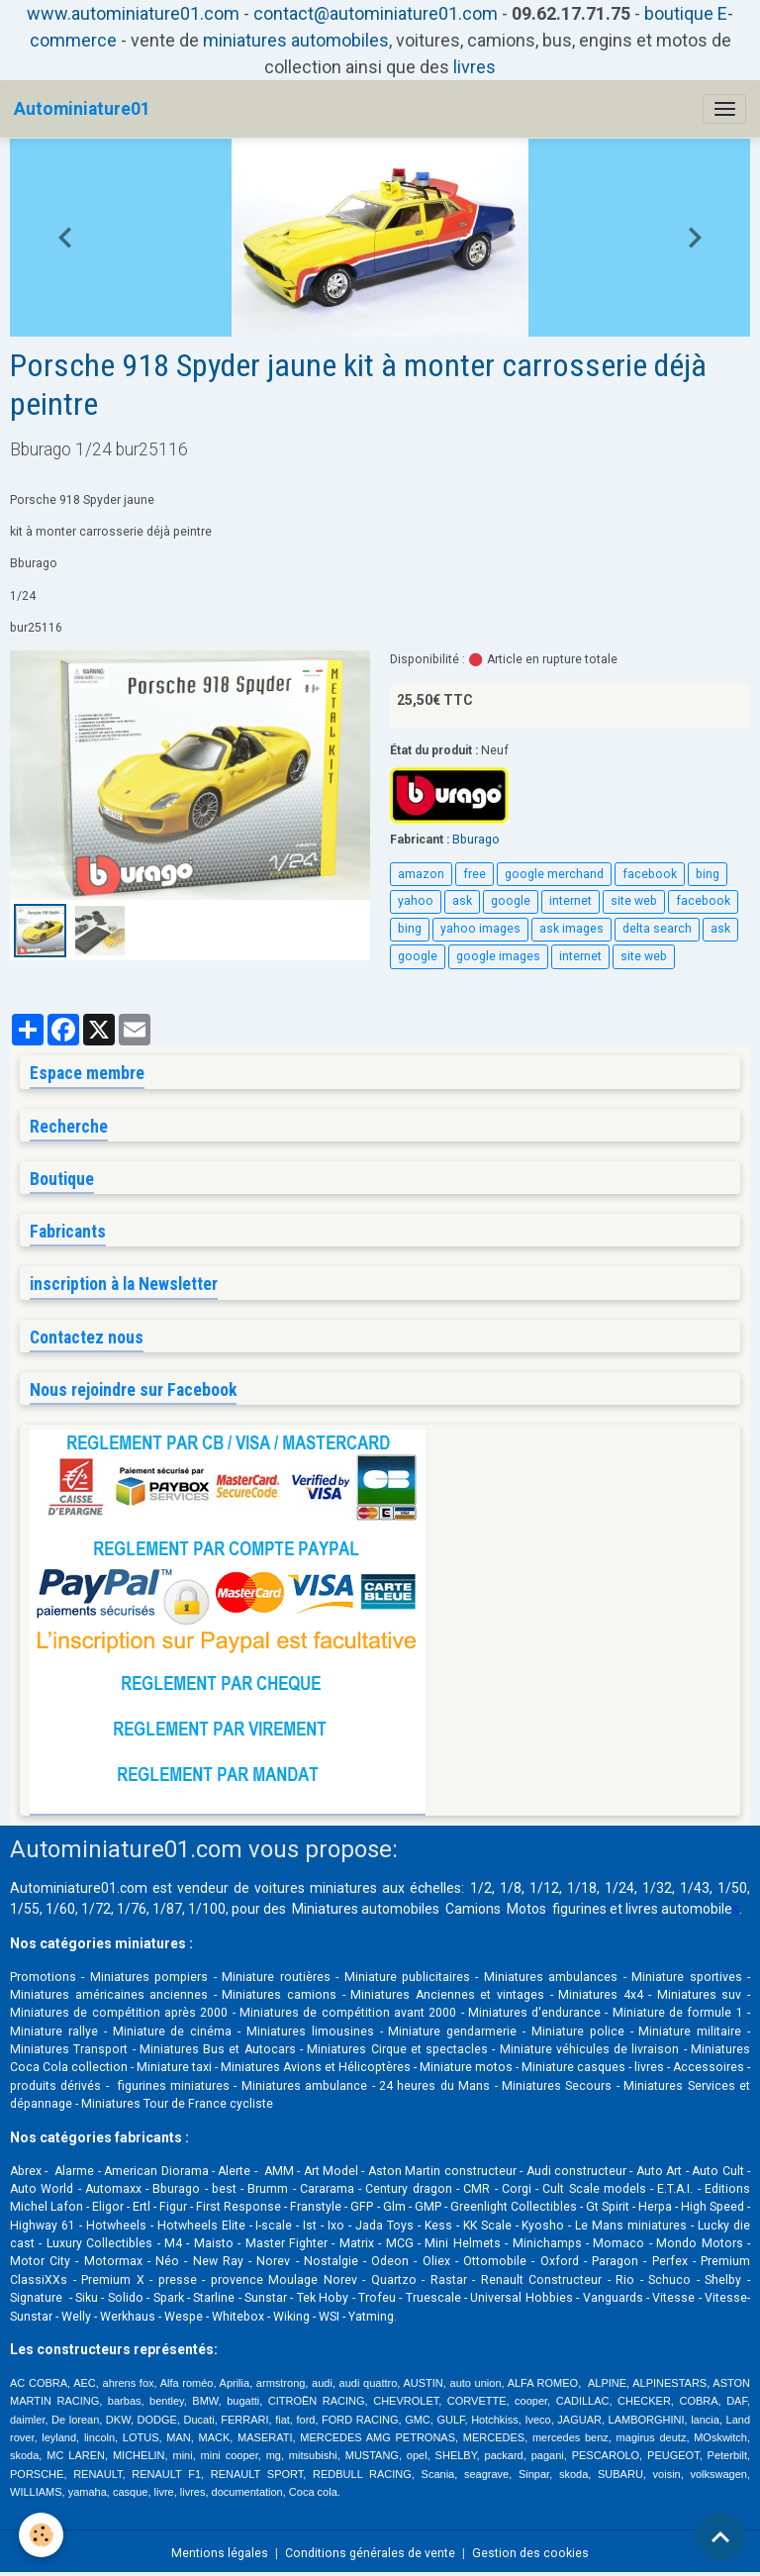  Describe the element at coordinates (707, 874) in the screenshot. I see `bing` at that location.